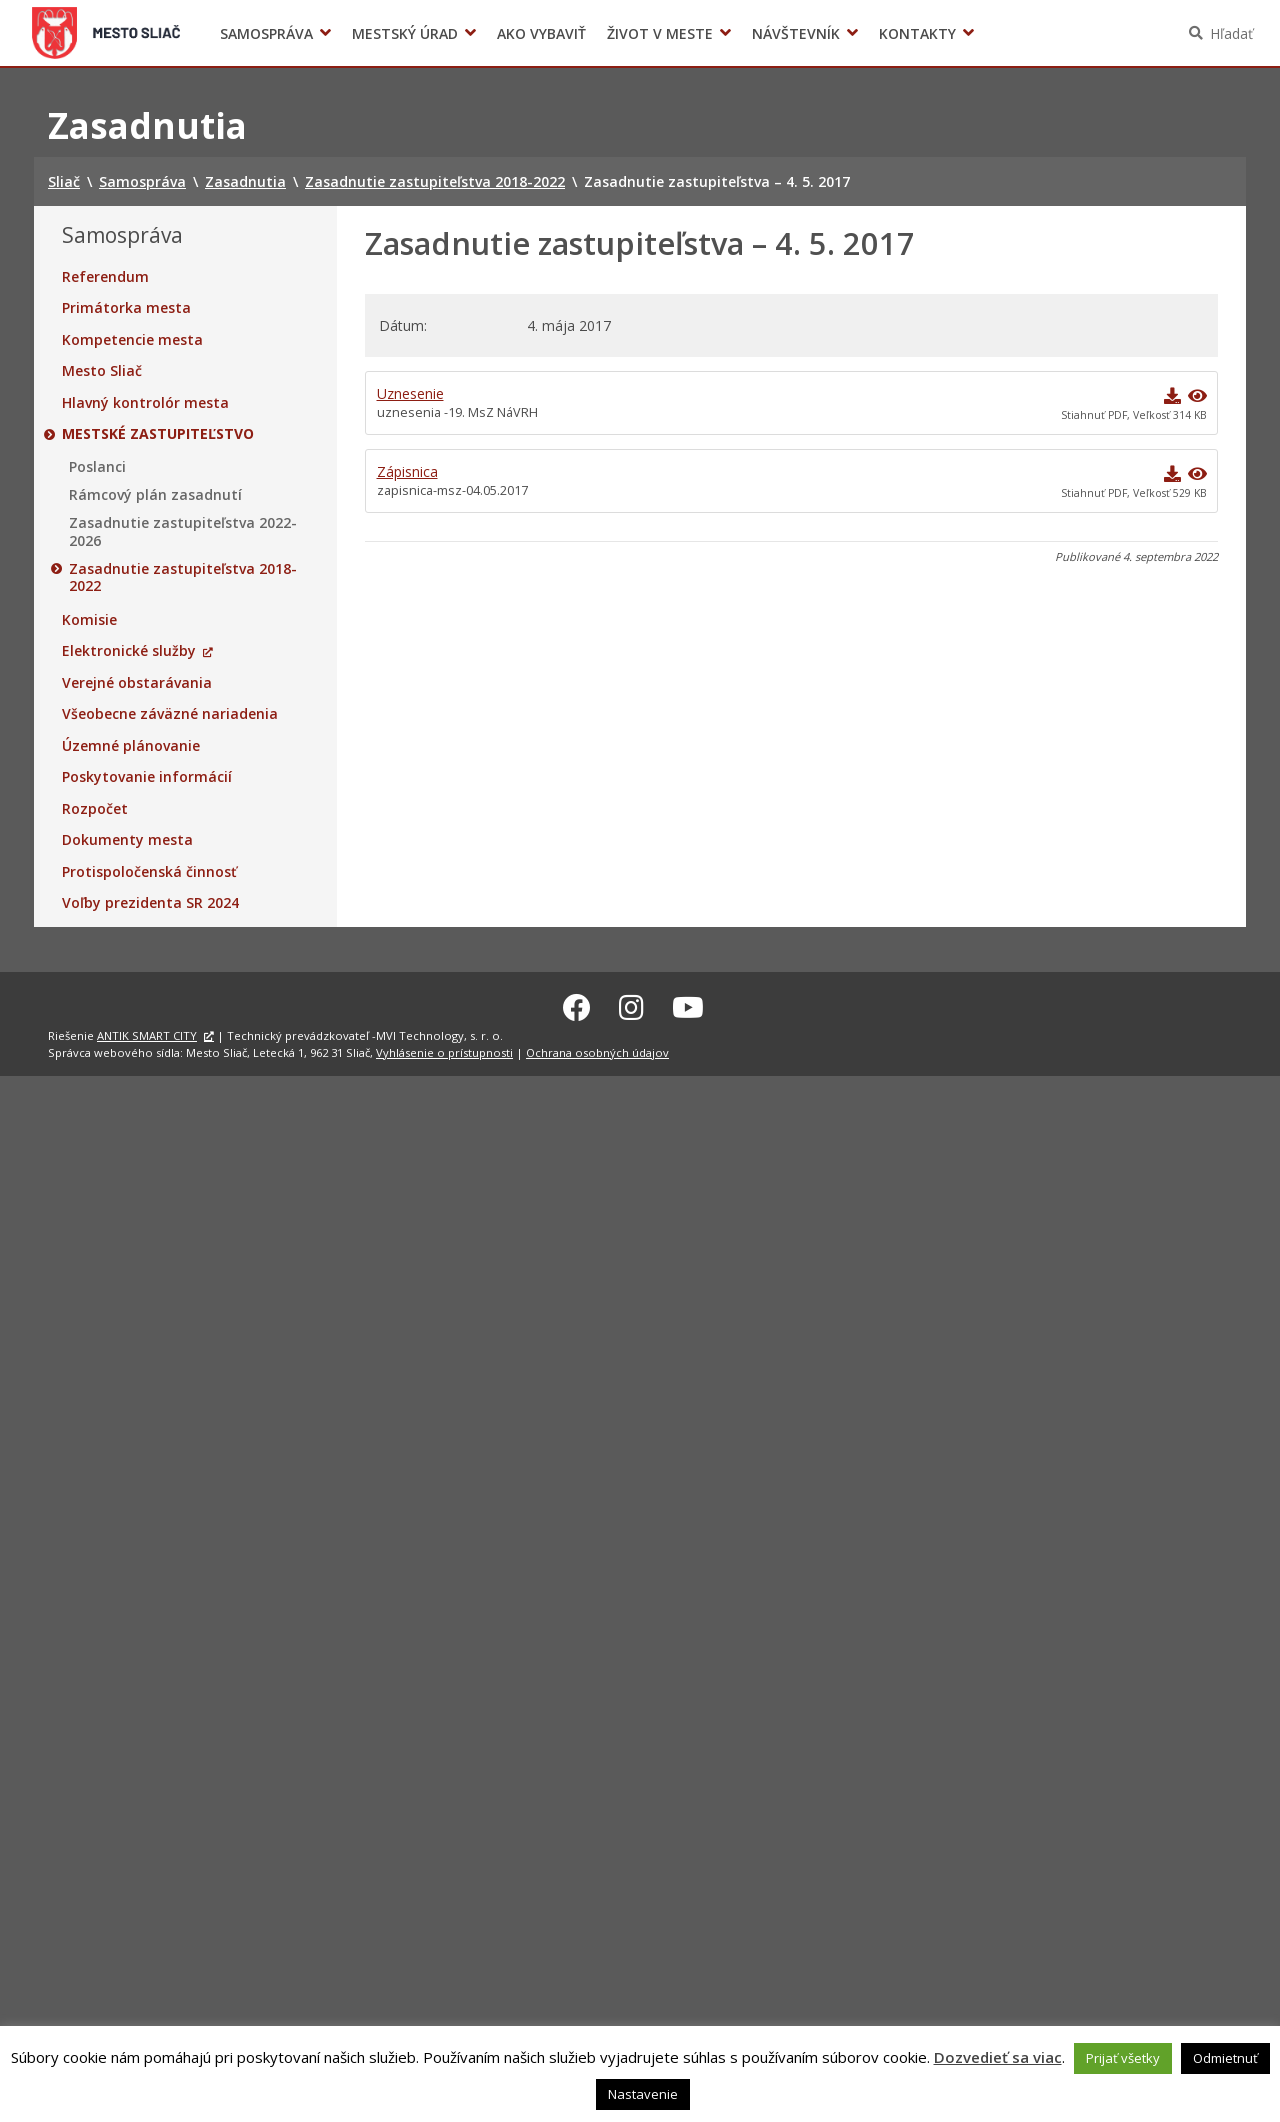 The height and width of the screenshot is (2122, 1280). Describe the element at coordinates (126, 308) in the screenshot. I see `Primátorka mesta` at that location.